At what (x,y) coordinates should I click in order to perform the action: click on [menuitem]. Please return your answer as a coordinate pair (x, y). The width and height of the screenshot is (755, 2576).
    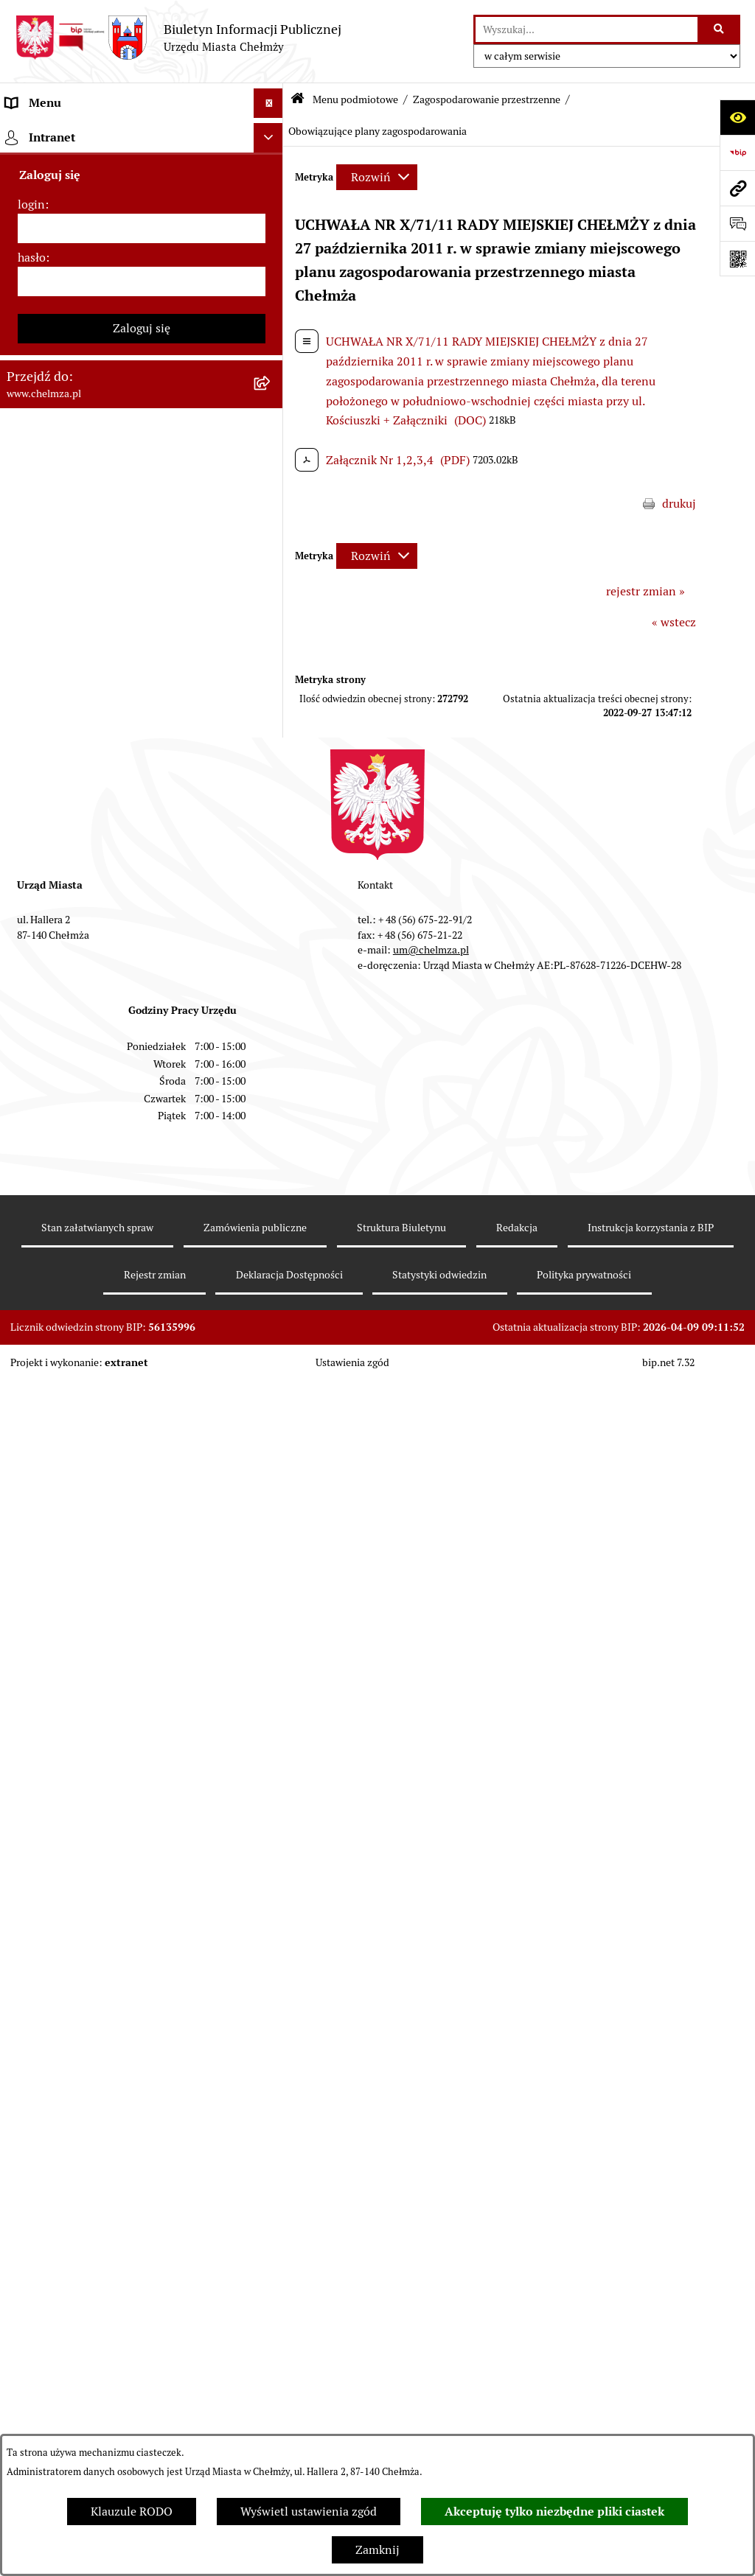
    Looking at the image, I should click on (141, 171).